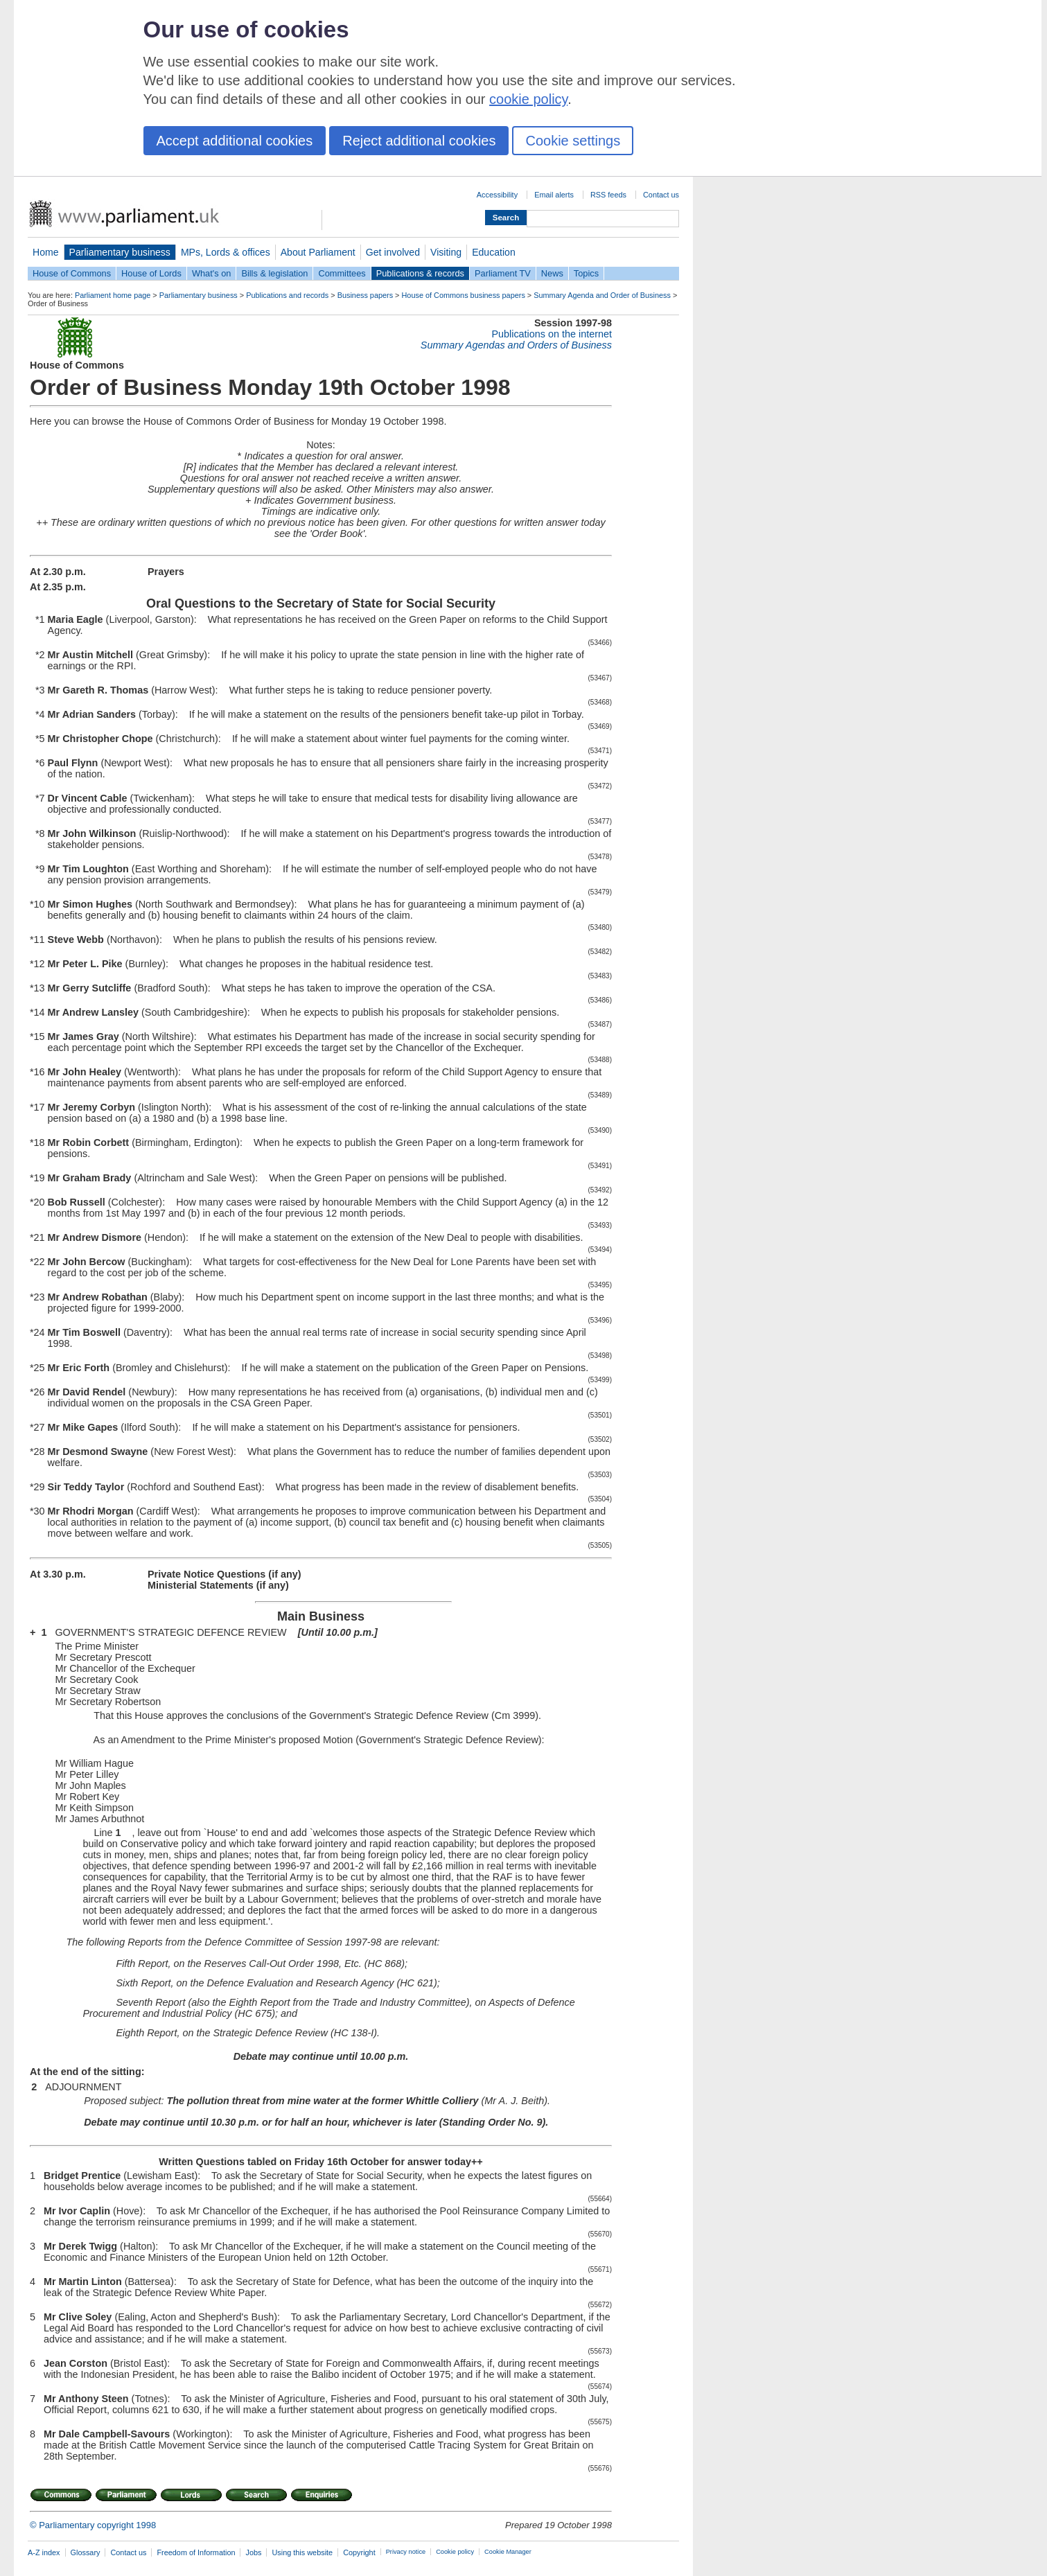 The image size is (1047, 2576). Describe the element at coordinates (72, 273) in the screenshot. I see `House of Commons` at that location.